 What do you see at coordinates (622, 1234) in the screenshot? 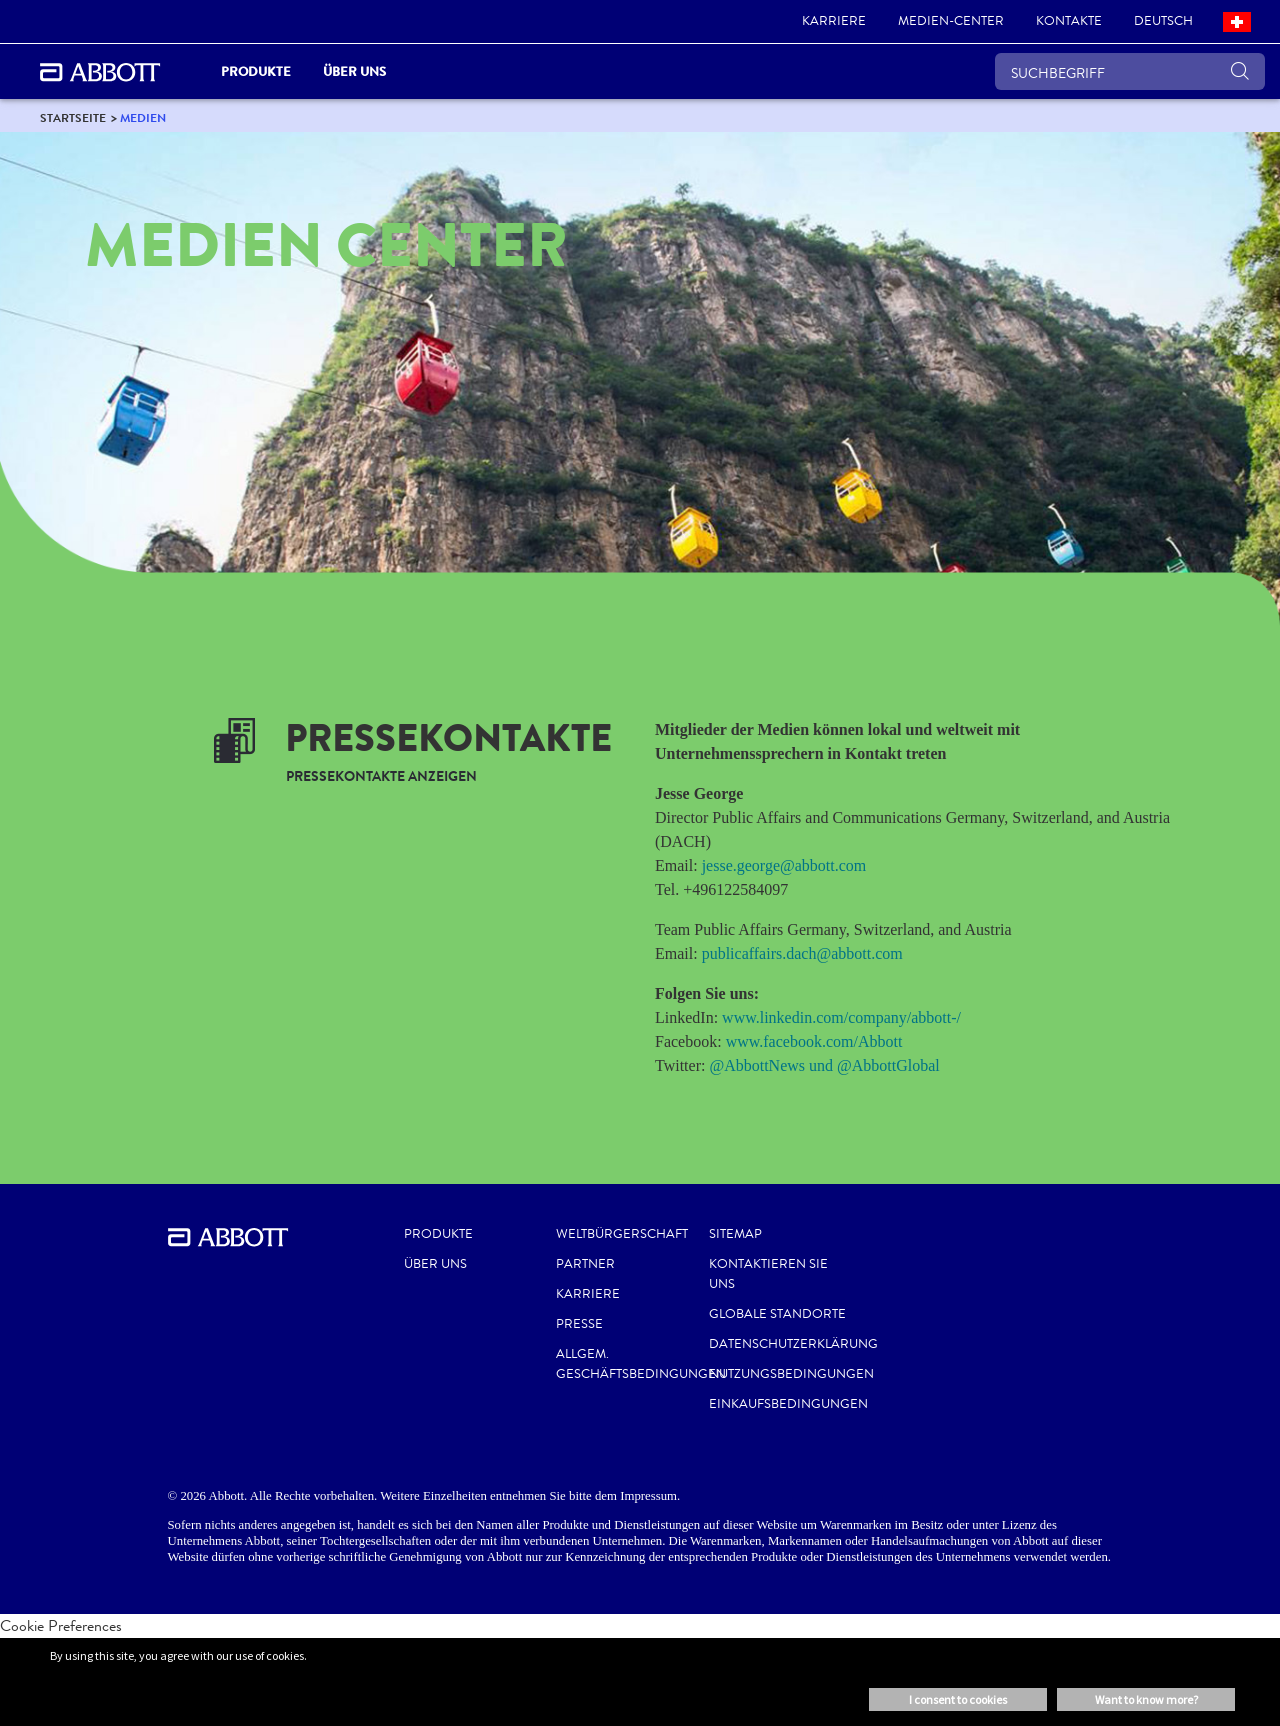
I see `WELTBÜRGERSCHAFT` at bounding box center [622, 1234].